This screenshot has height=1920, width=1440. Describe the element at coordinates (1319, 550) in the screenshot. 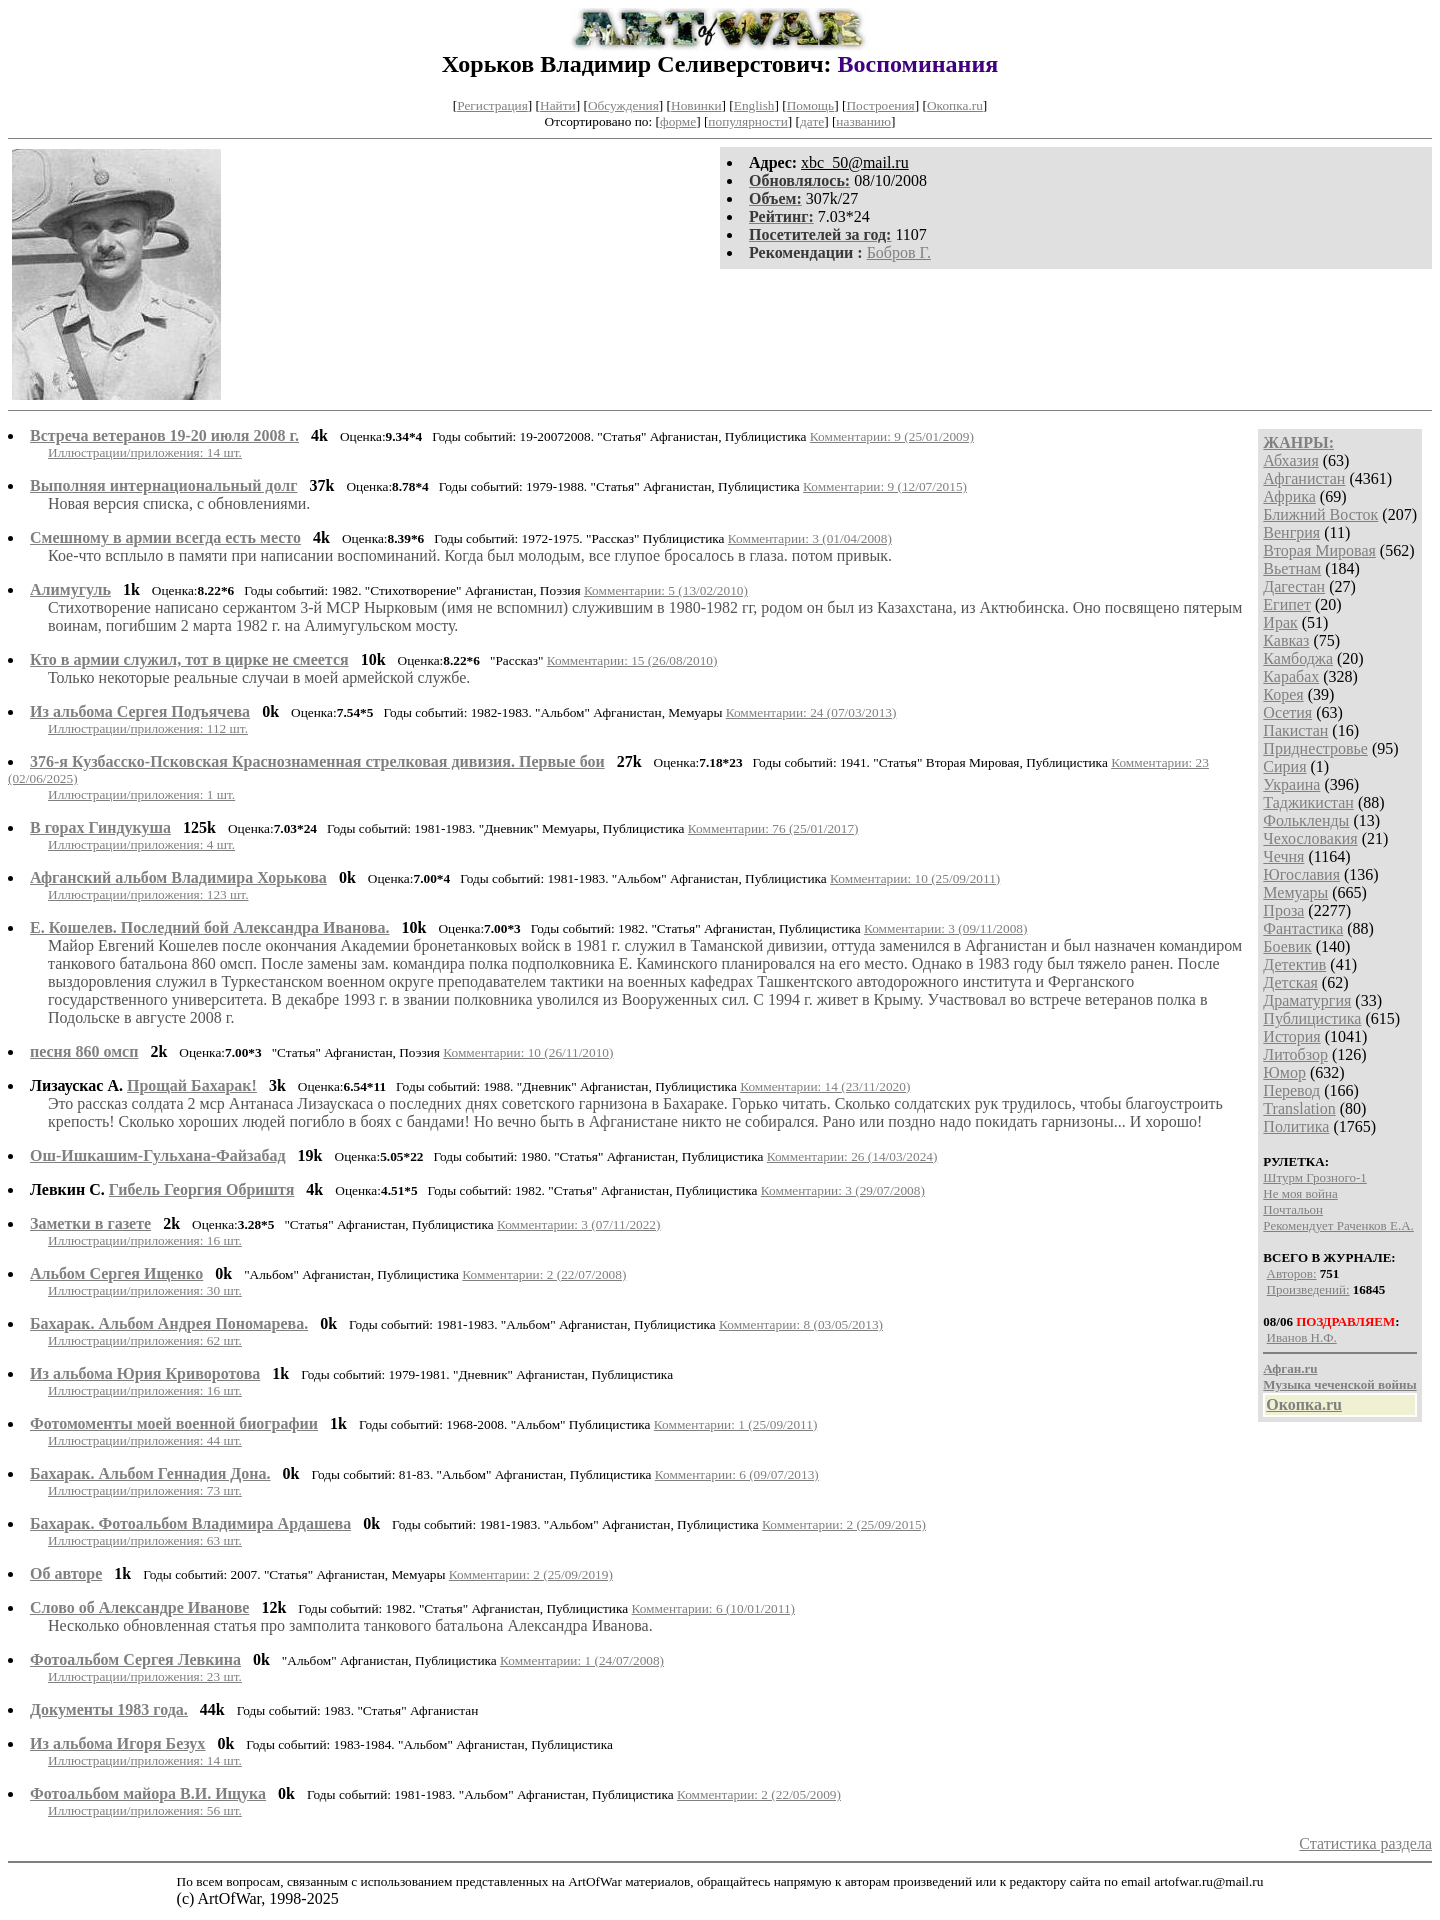

I see `Вторая Мировая` at that location.